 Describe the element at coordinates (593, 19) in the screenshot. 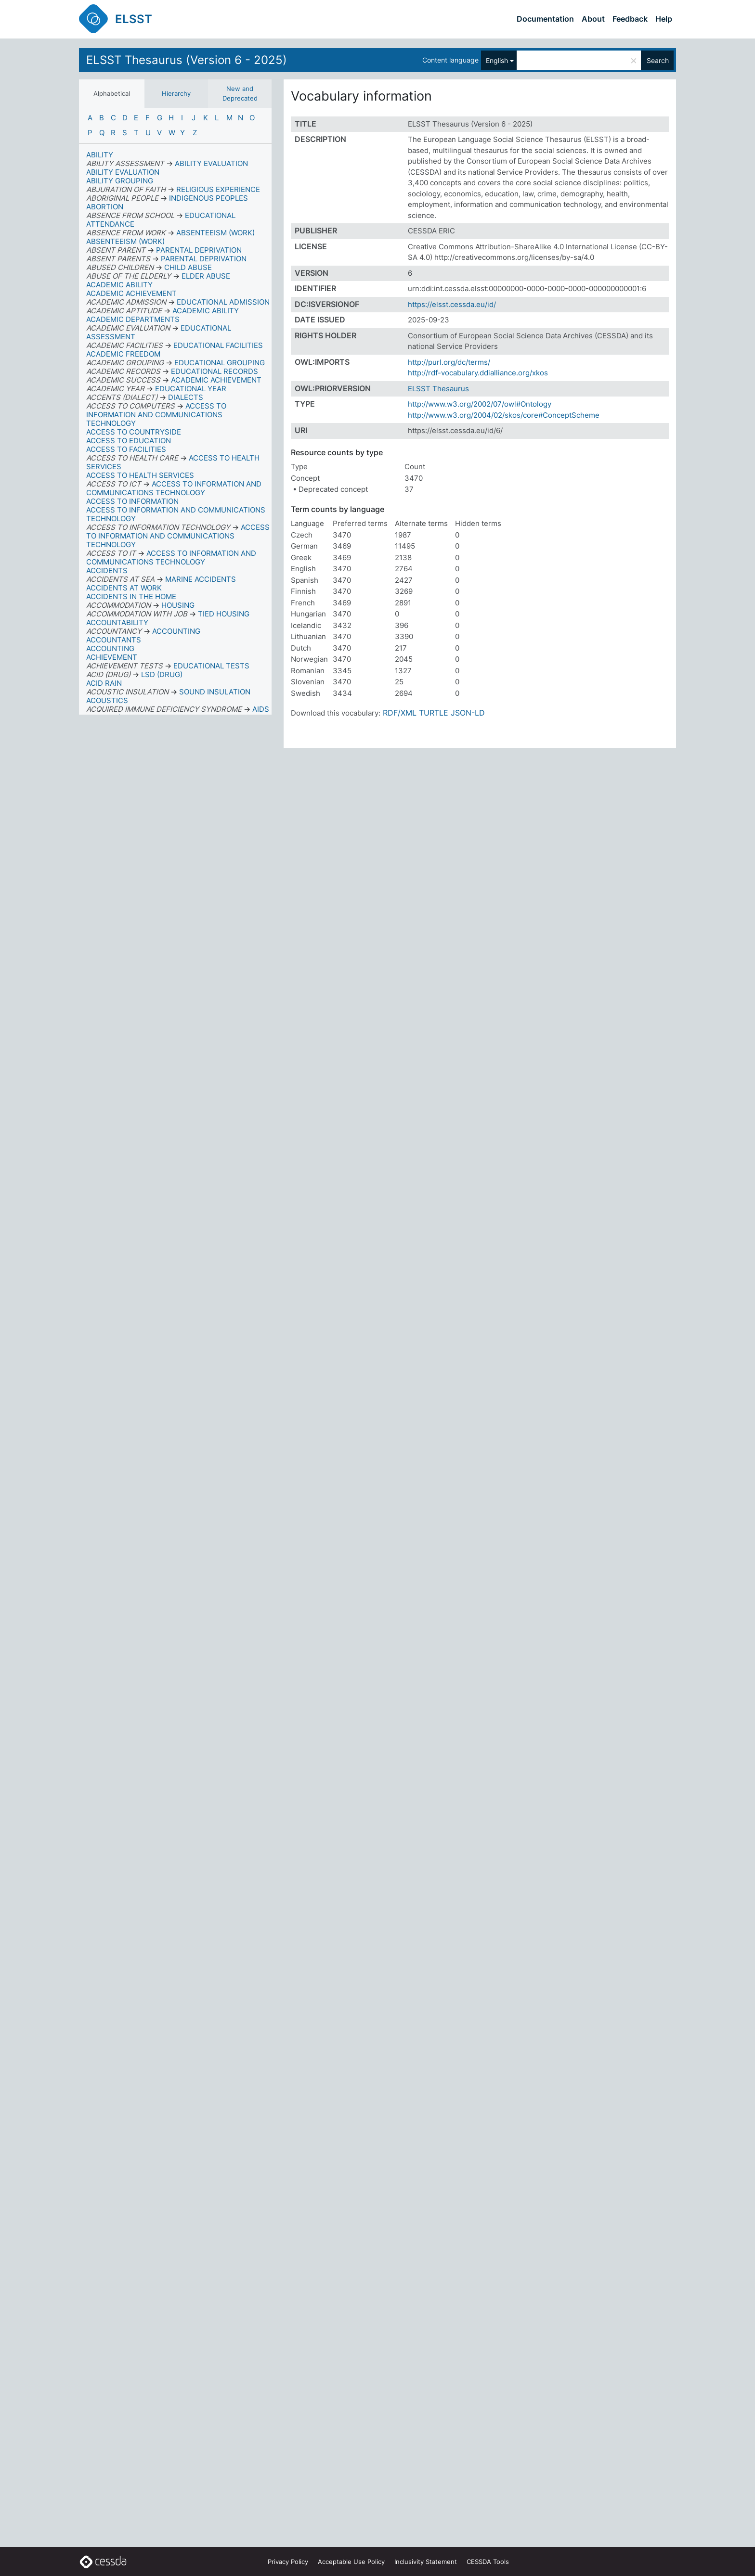

I see `About` at that location.